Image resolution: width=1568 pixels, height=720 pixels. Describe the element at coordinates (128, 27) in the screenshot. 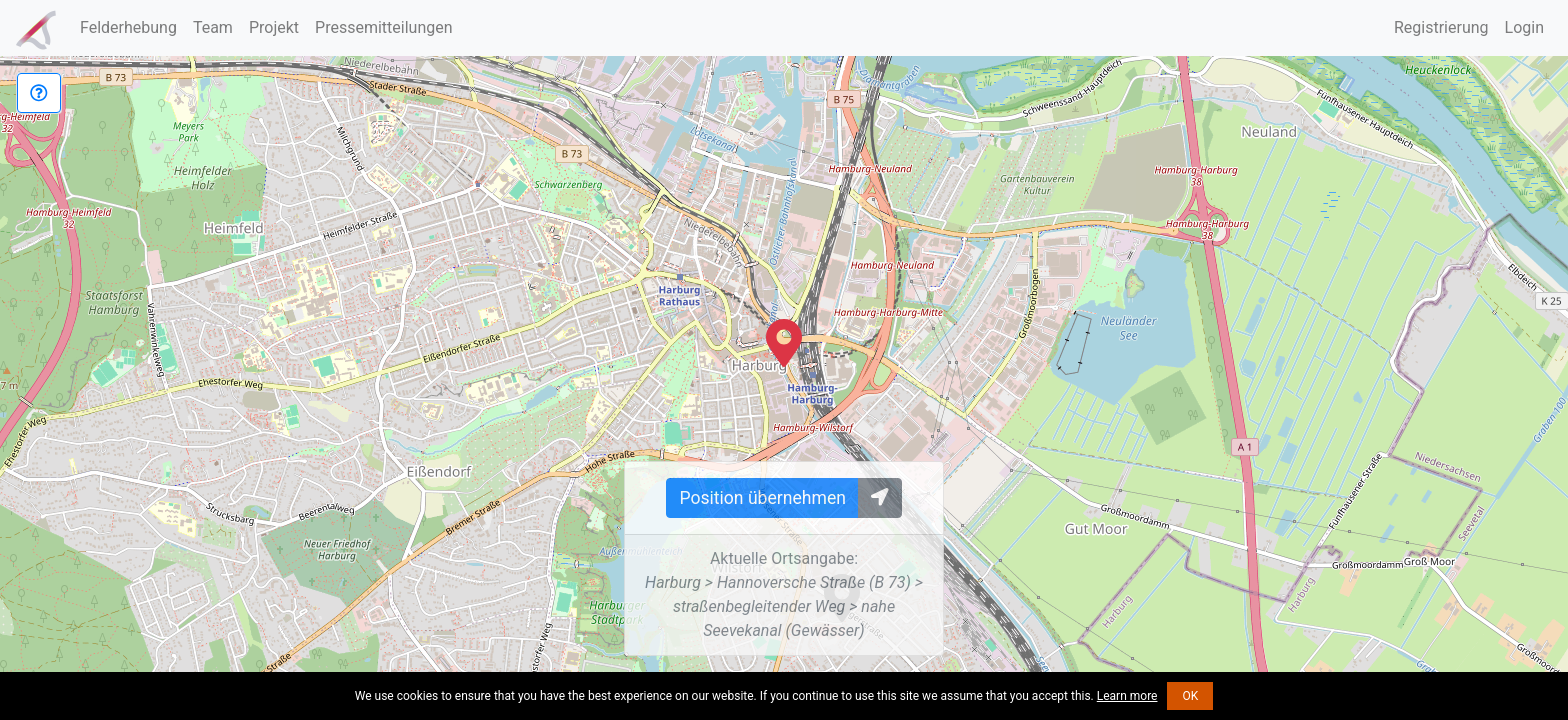

I see `Felderhebung` at that location.